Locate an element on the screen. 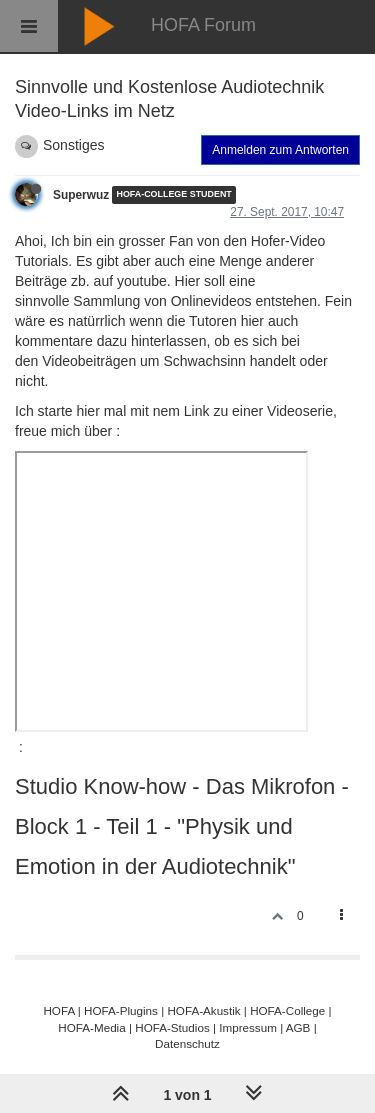  Datenschutz is located at coordinates (187, 1043).